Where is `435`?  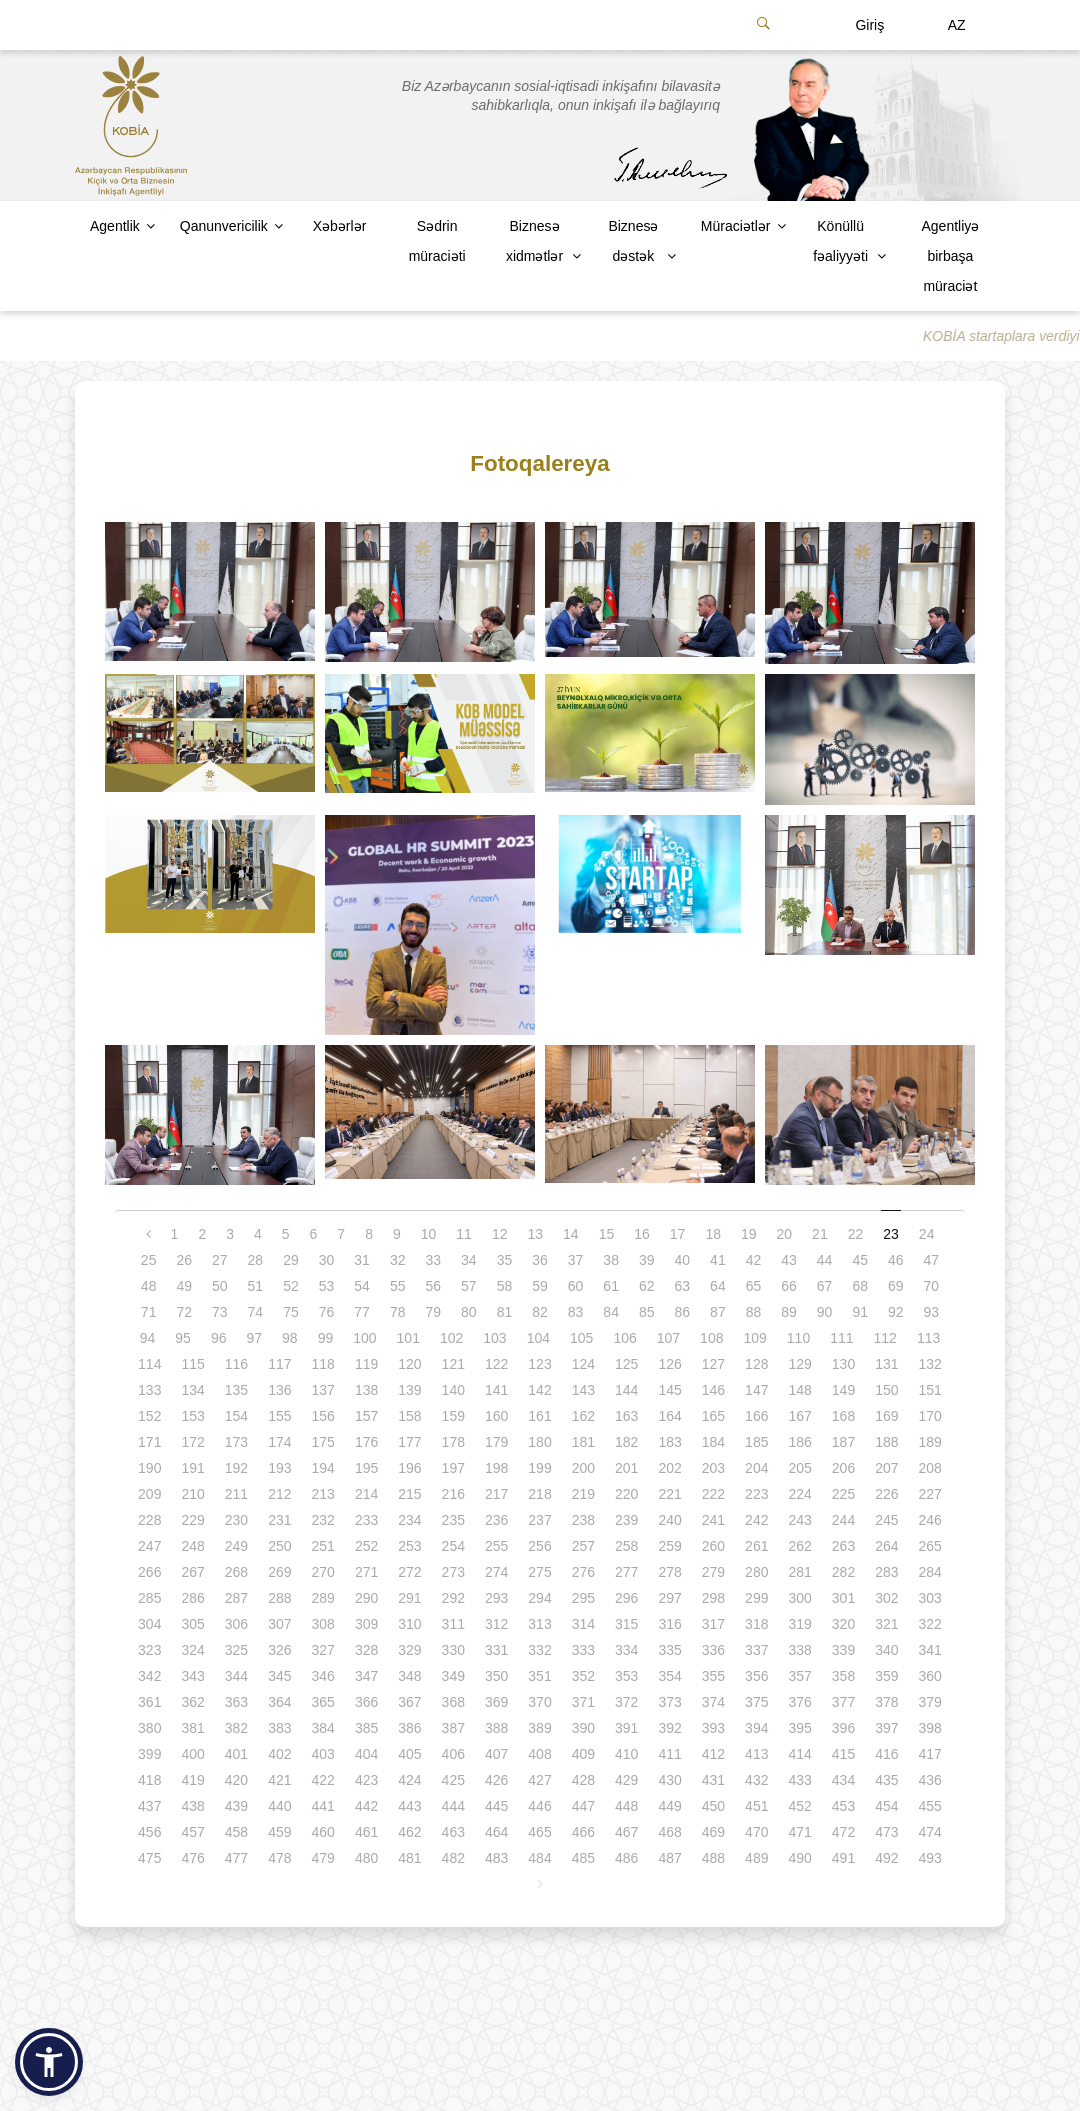 435 is located at coordinates (886, 1780).